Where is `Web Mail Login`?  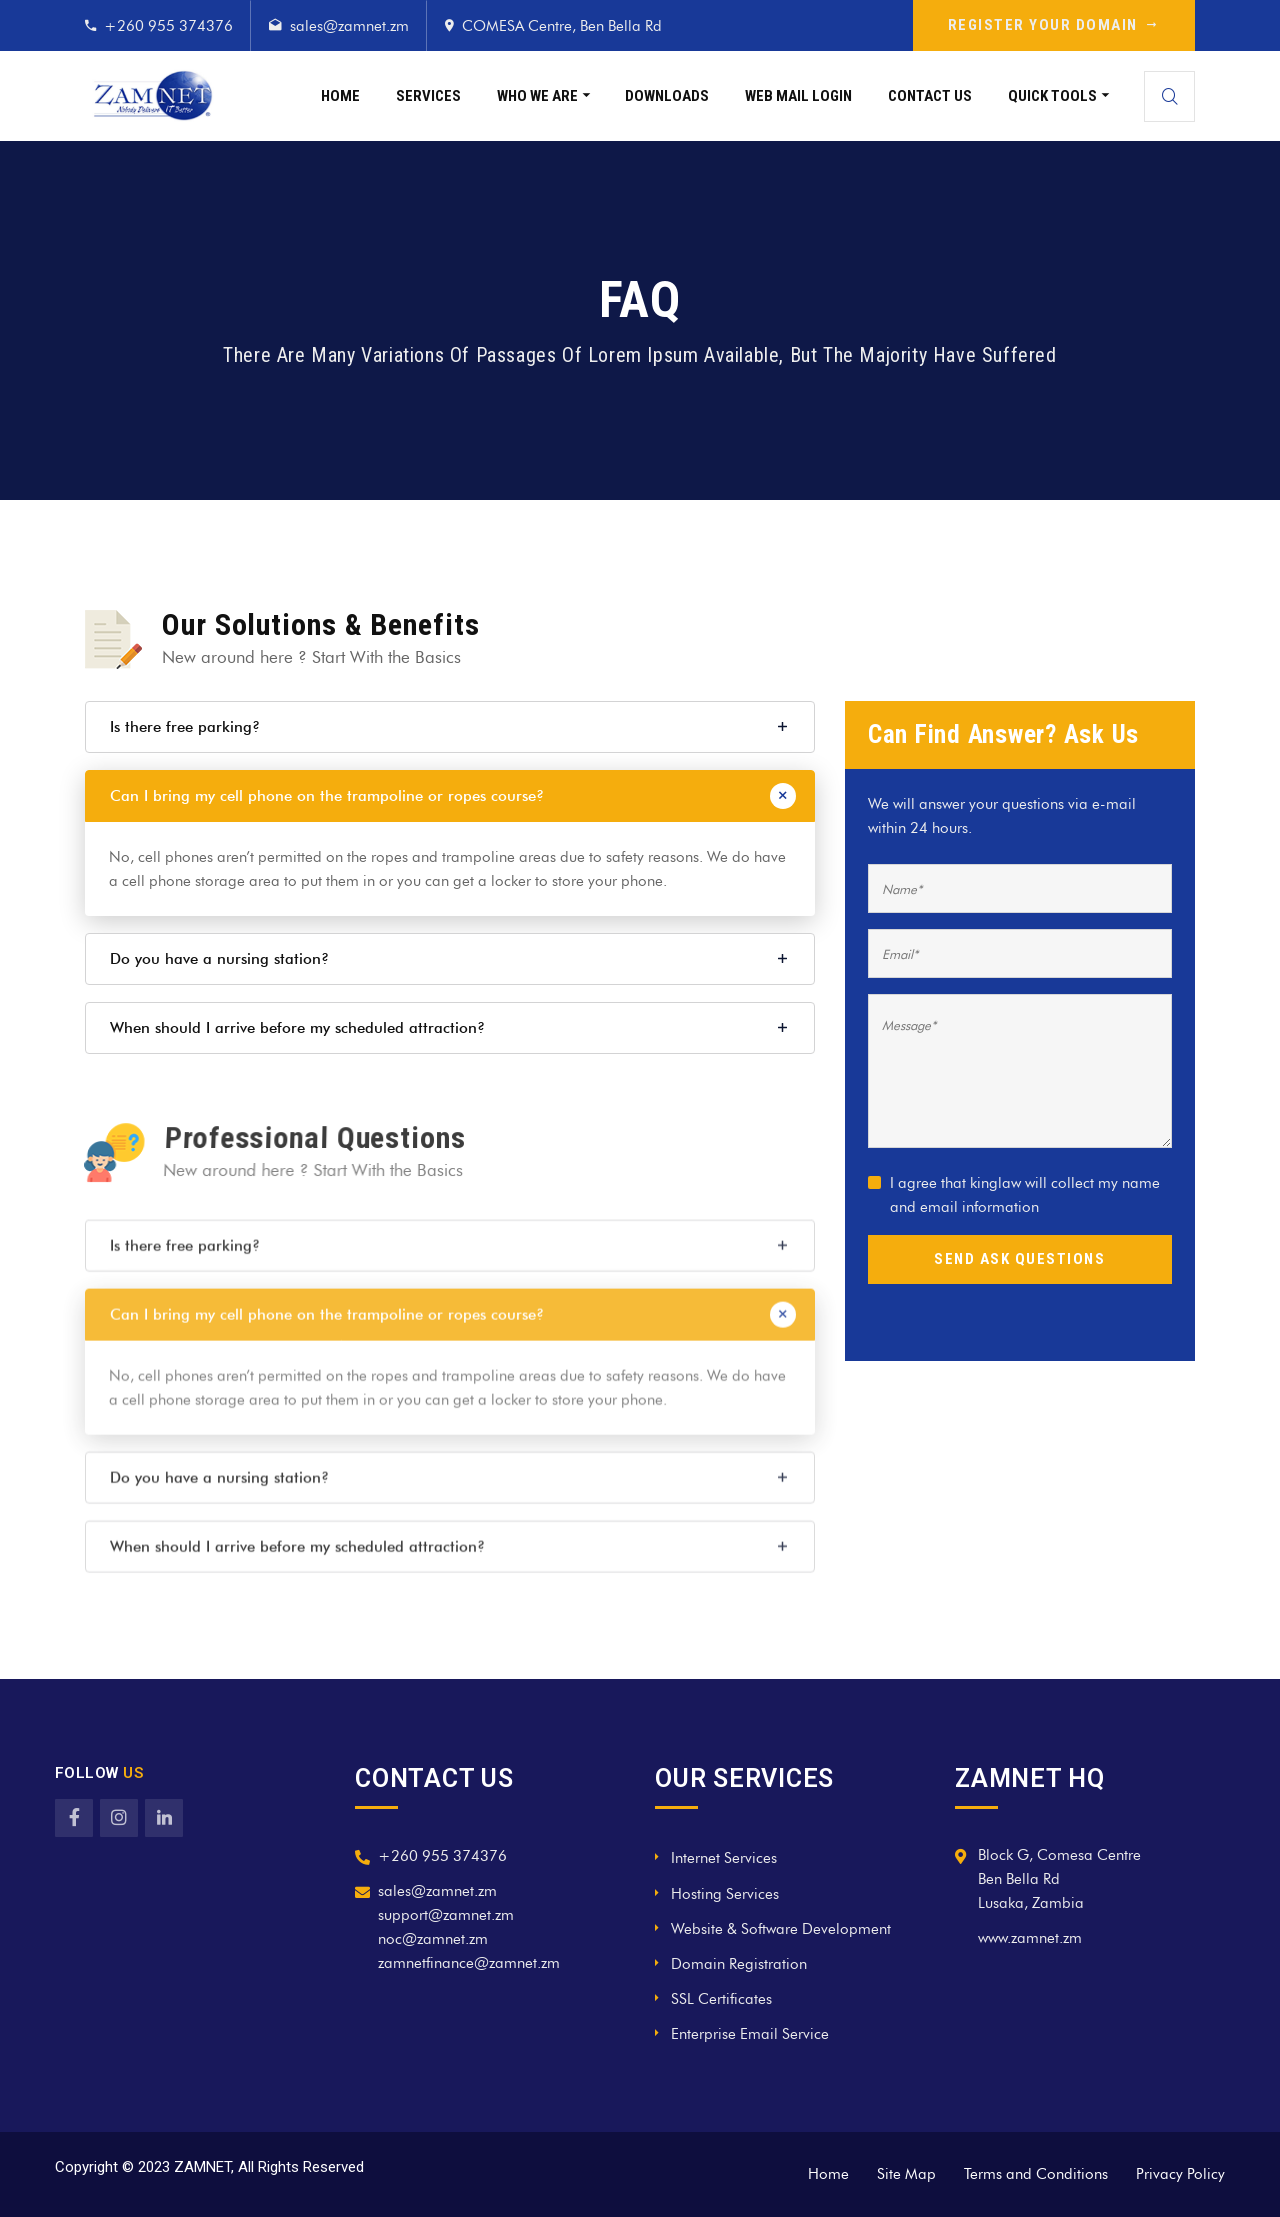
Web Mail Login is located at coordinates (798, 96).